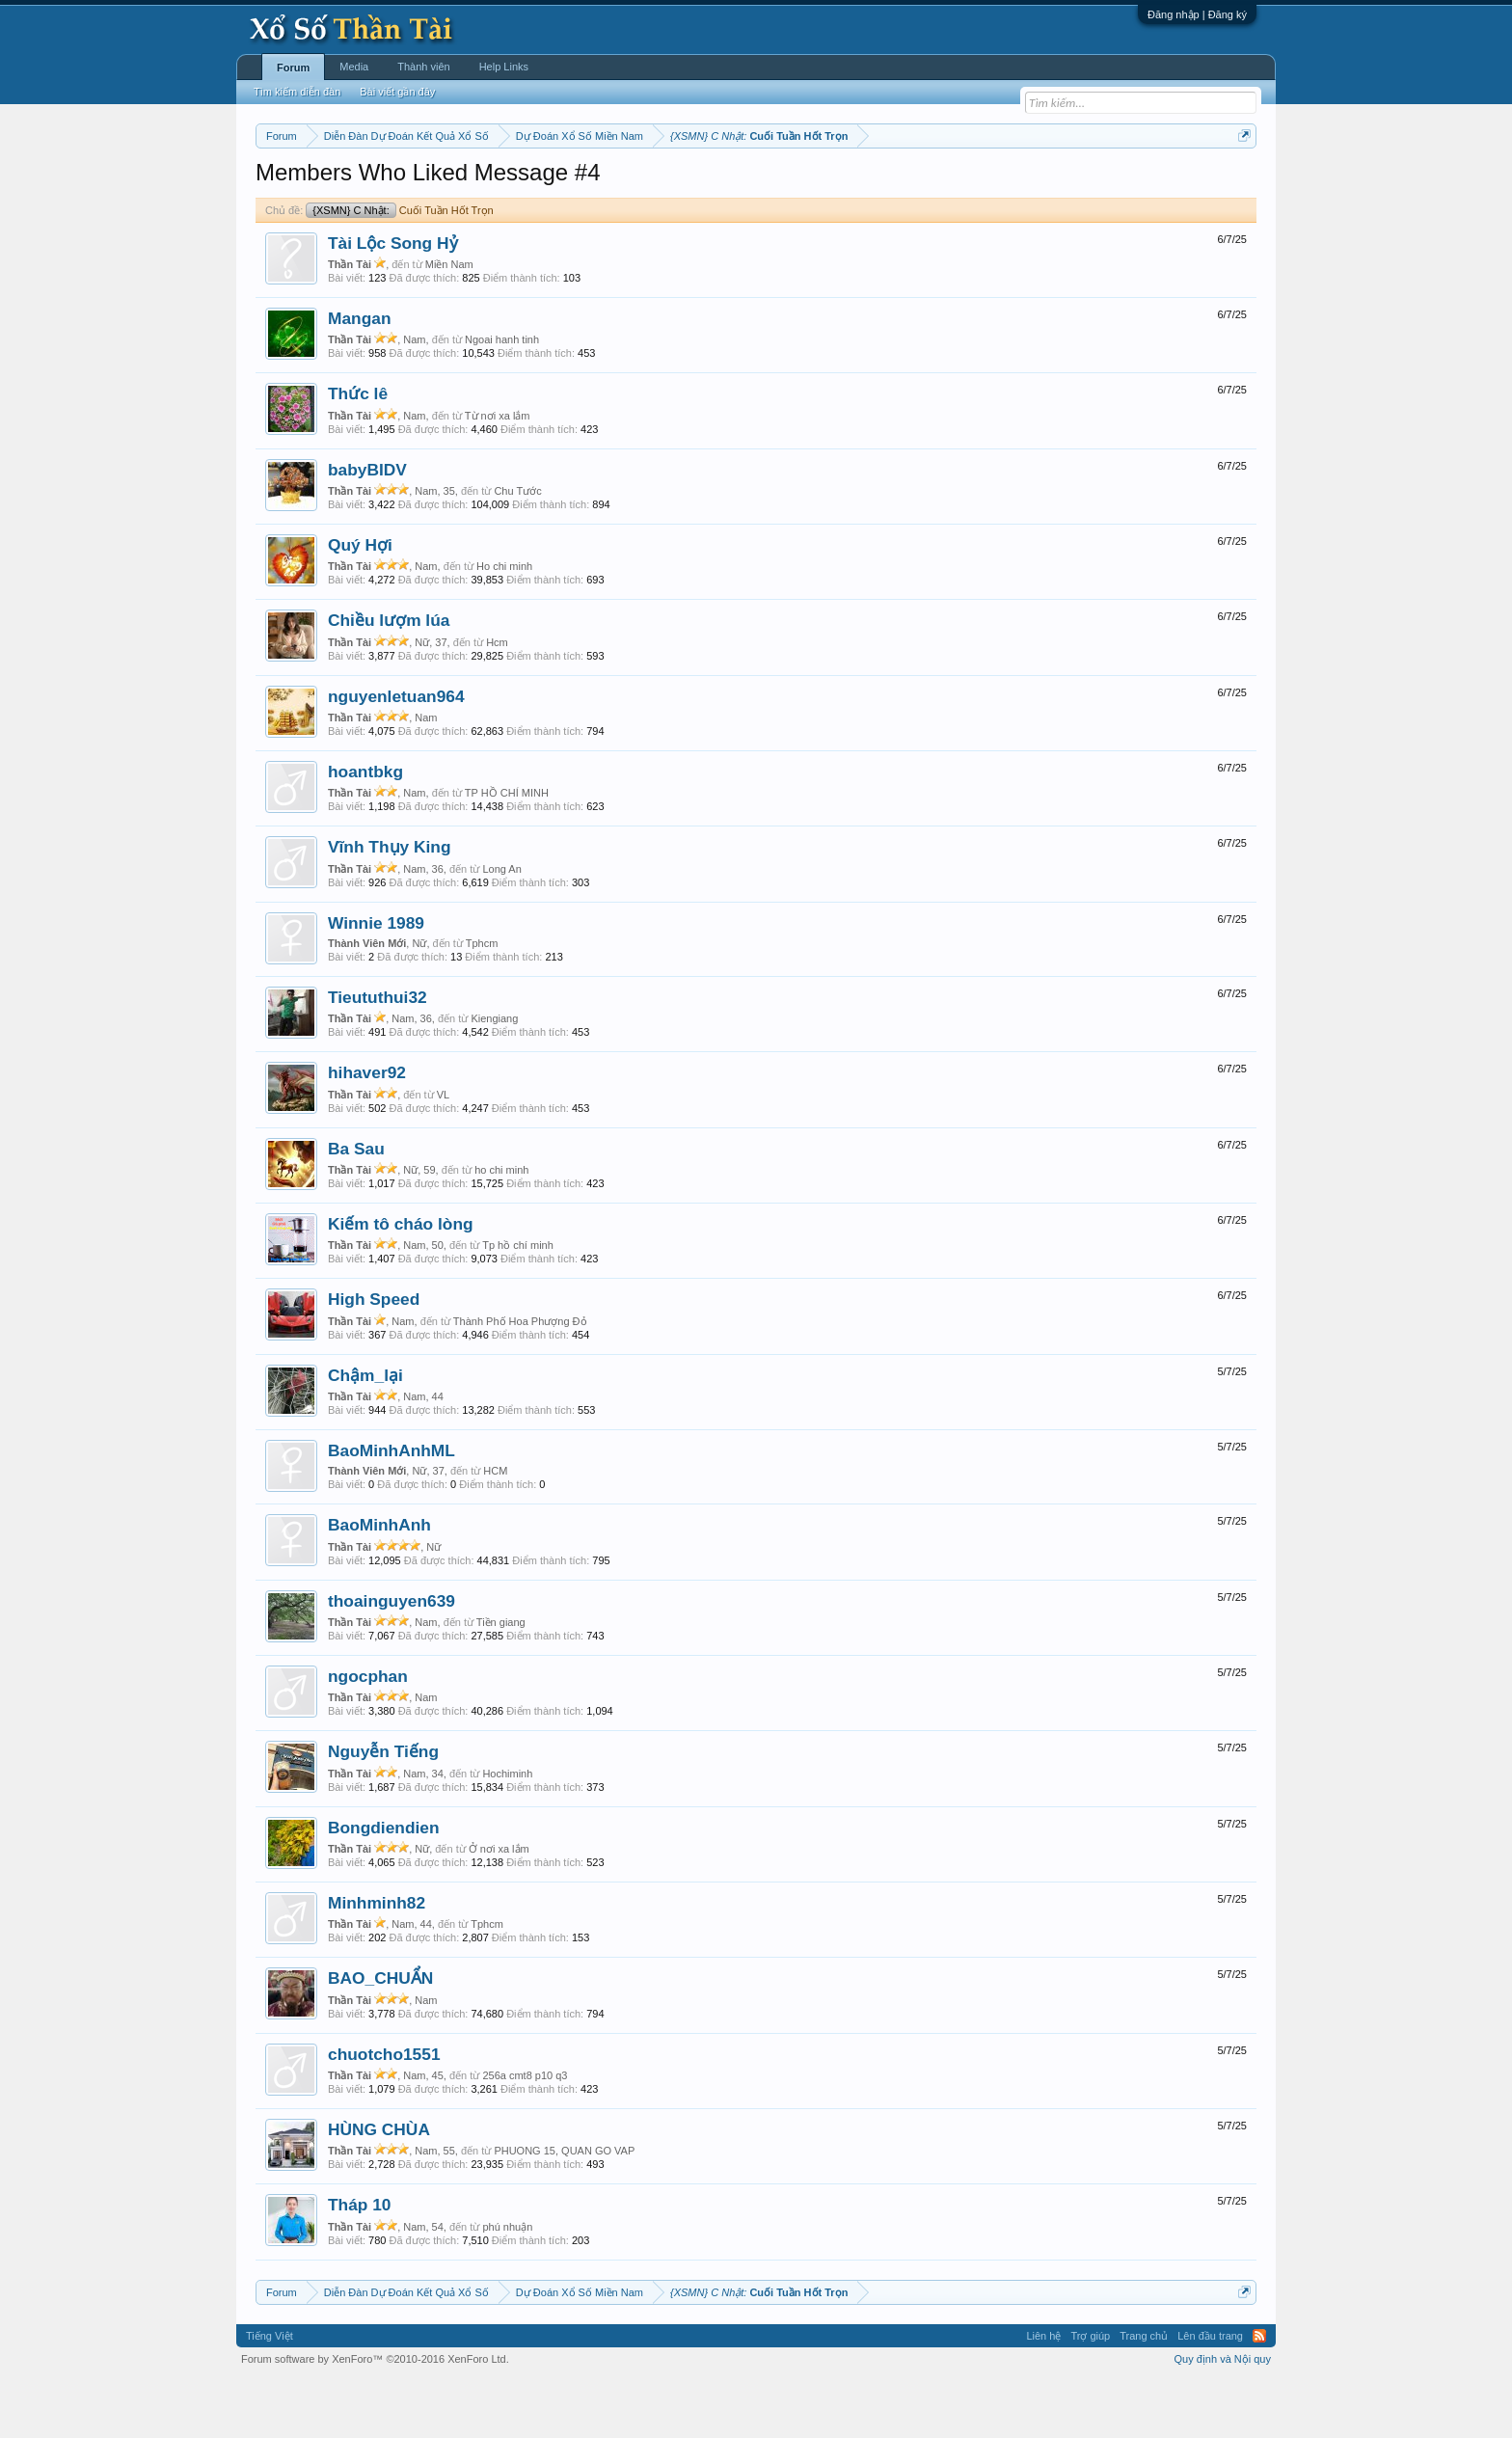 The image size is (1512, 2438). Describe the element at coordinates (294, 184) in the screenshot. I see `Miền nam` at that location.